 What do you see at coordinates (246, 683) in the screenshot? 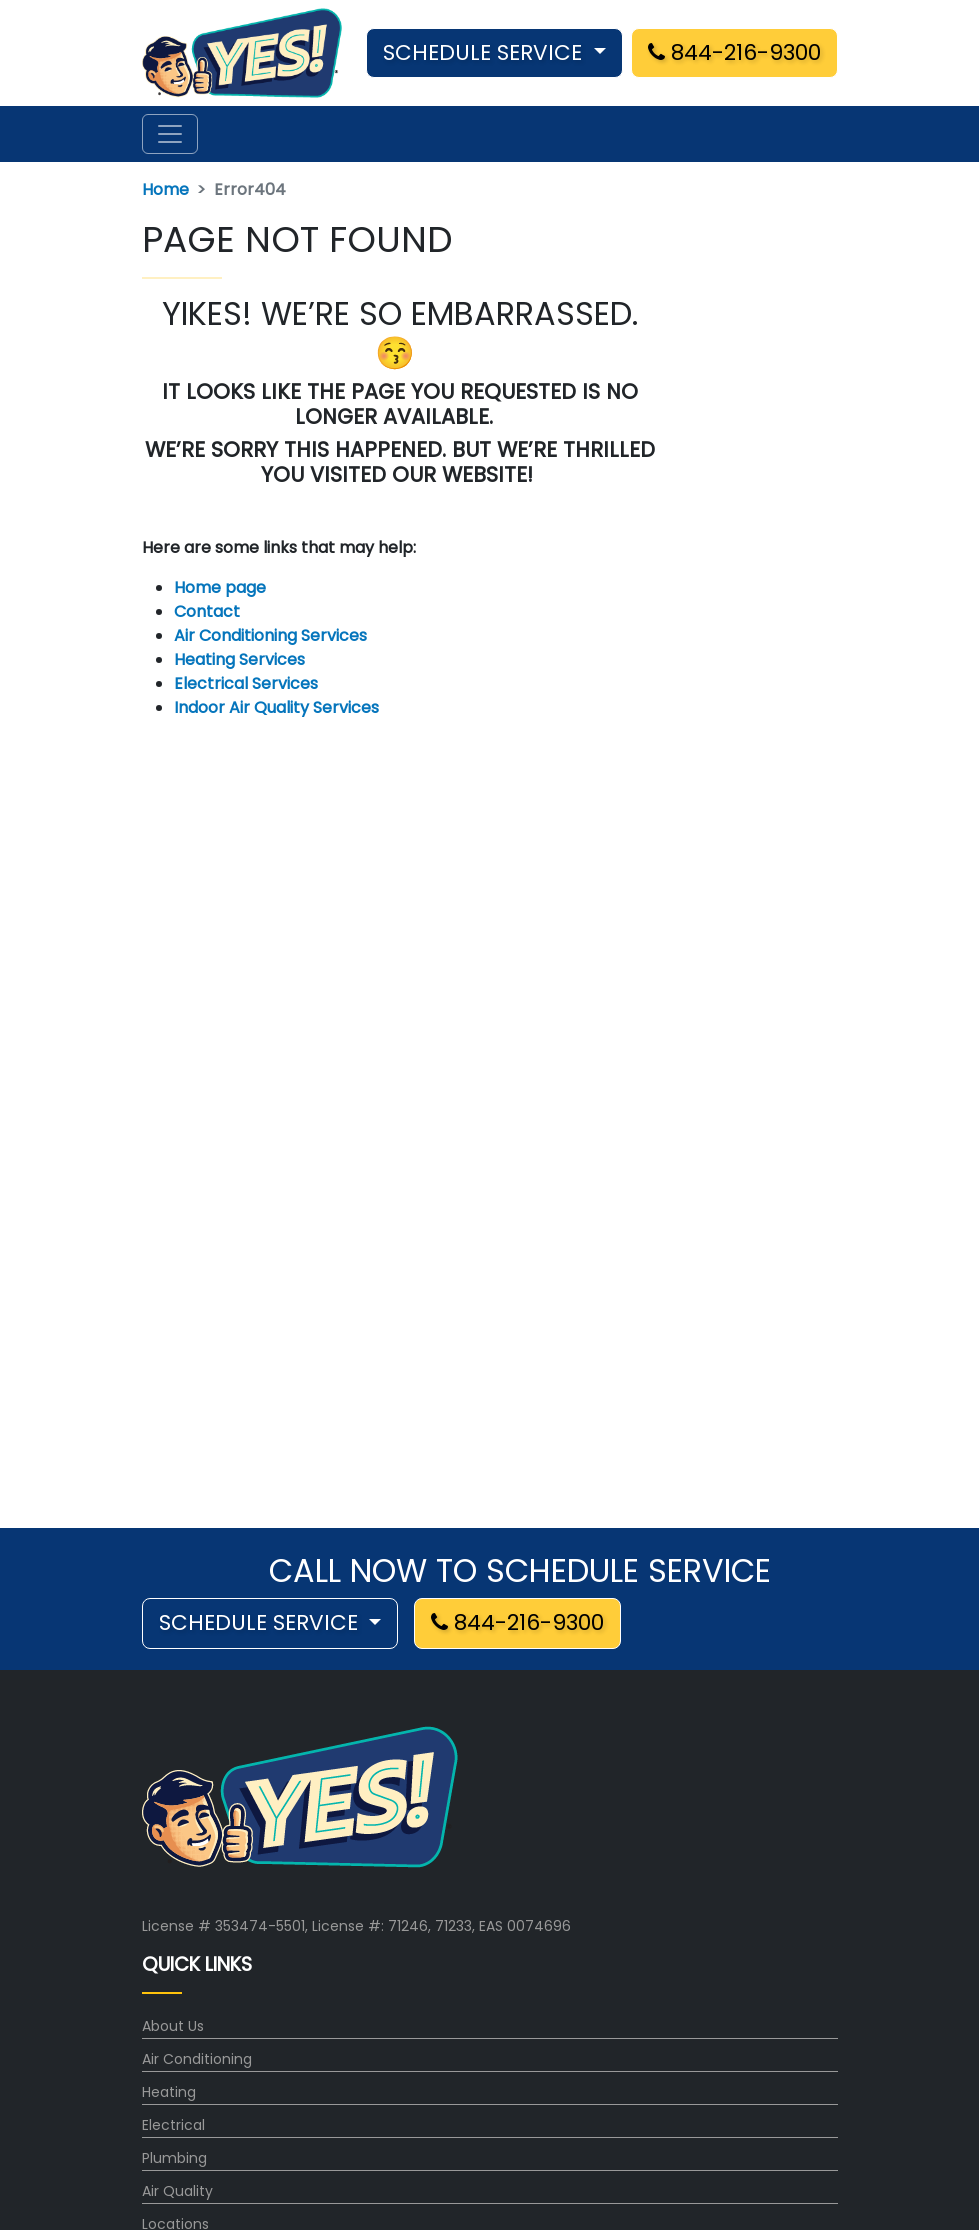
I see `Electrical Services` at bounding box center [246, 683].